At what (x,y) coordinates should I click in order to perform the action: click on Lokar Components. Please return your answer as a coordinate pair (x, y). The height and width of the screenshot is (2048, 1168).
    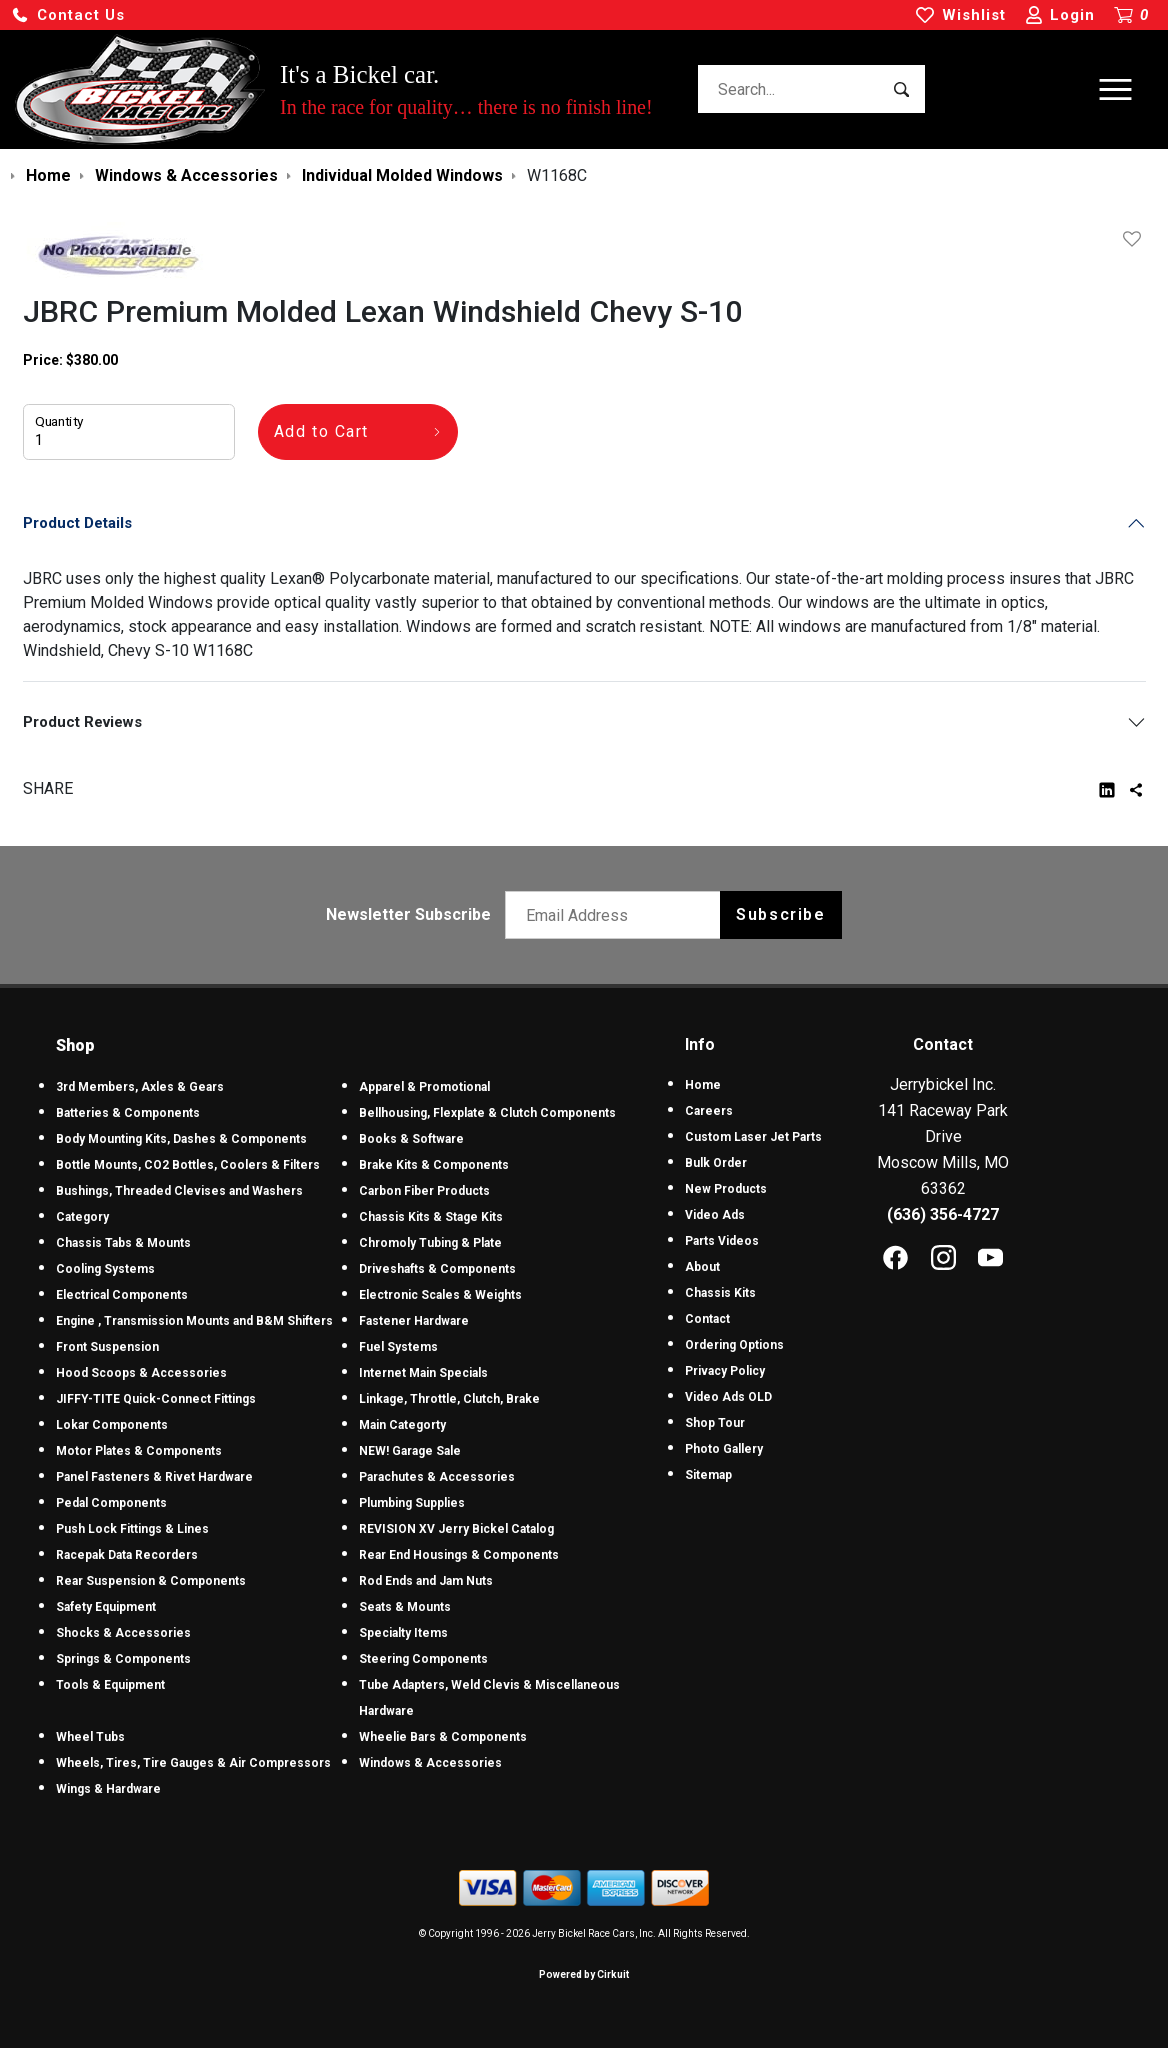
    Looking at the image, I should click on (112, 1425).